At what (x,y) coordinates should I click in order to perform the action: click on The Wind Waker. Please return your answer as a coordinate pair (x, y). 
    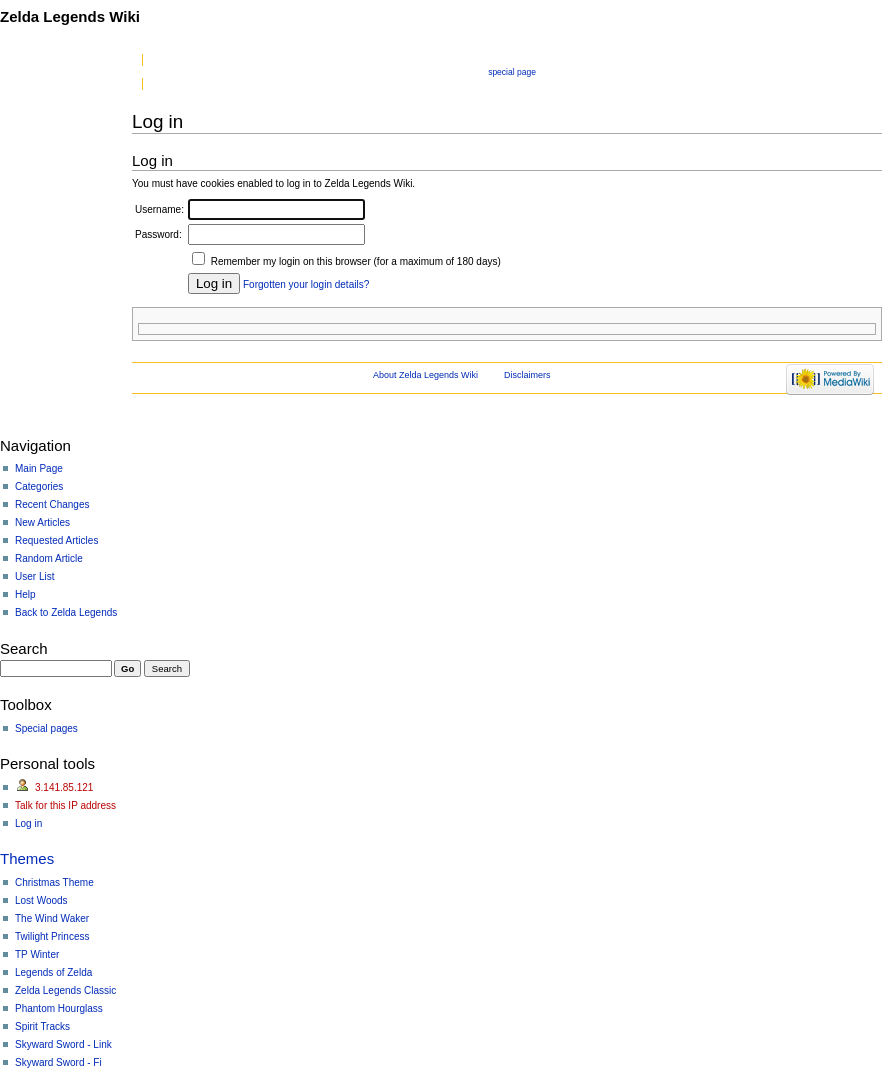
    Looking at the image, I should click on (52, 918).